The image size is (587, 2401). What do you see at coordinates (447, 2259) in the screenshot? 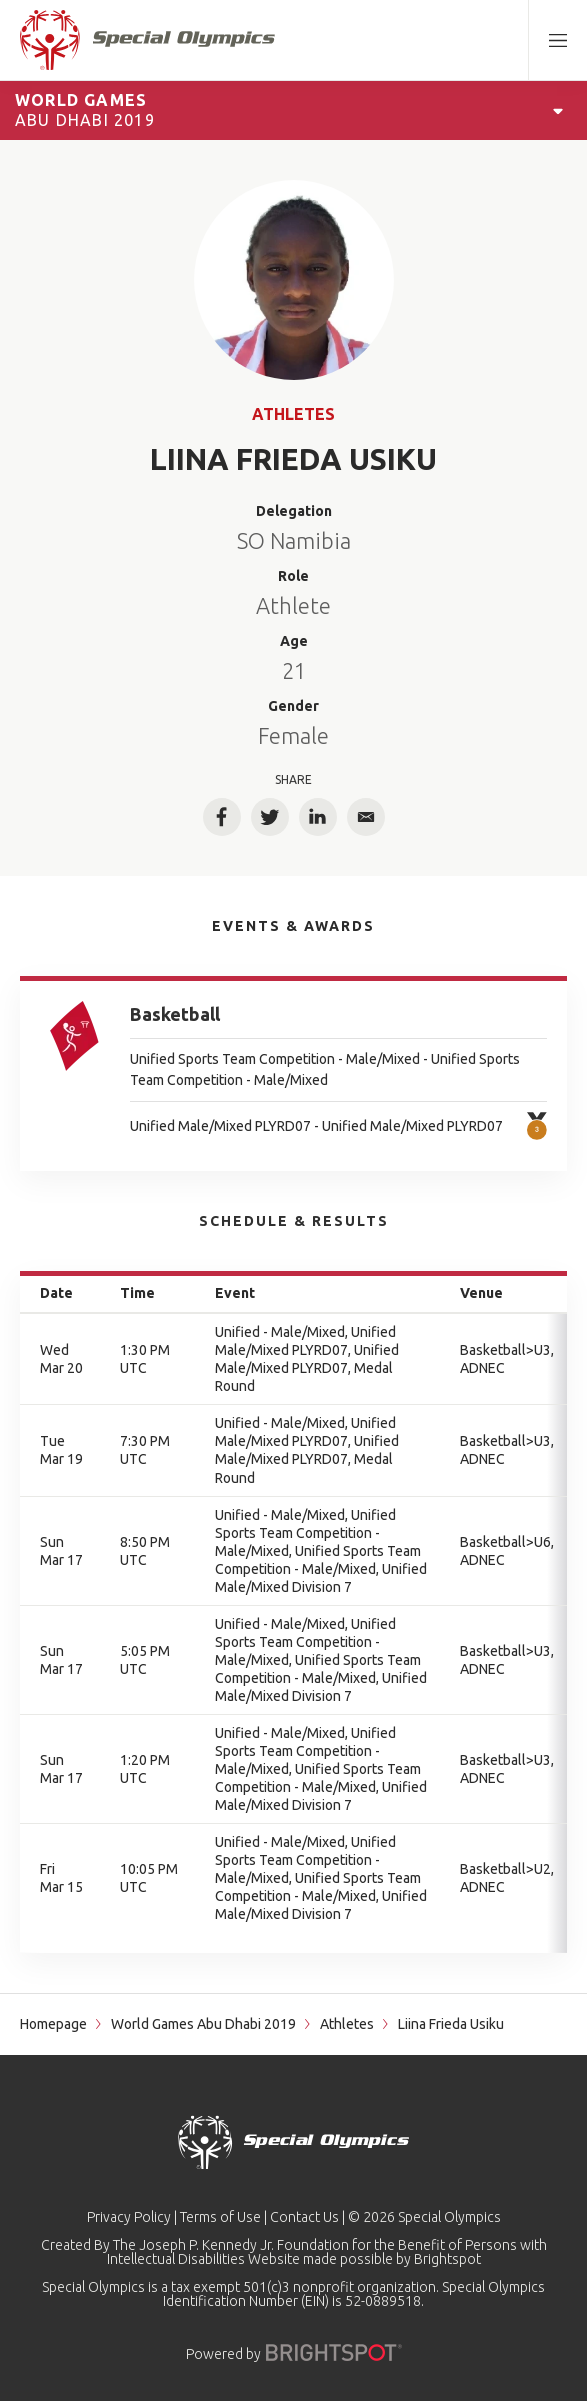
I see `Brightspot` at bounding box center [447, 2259].